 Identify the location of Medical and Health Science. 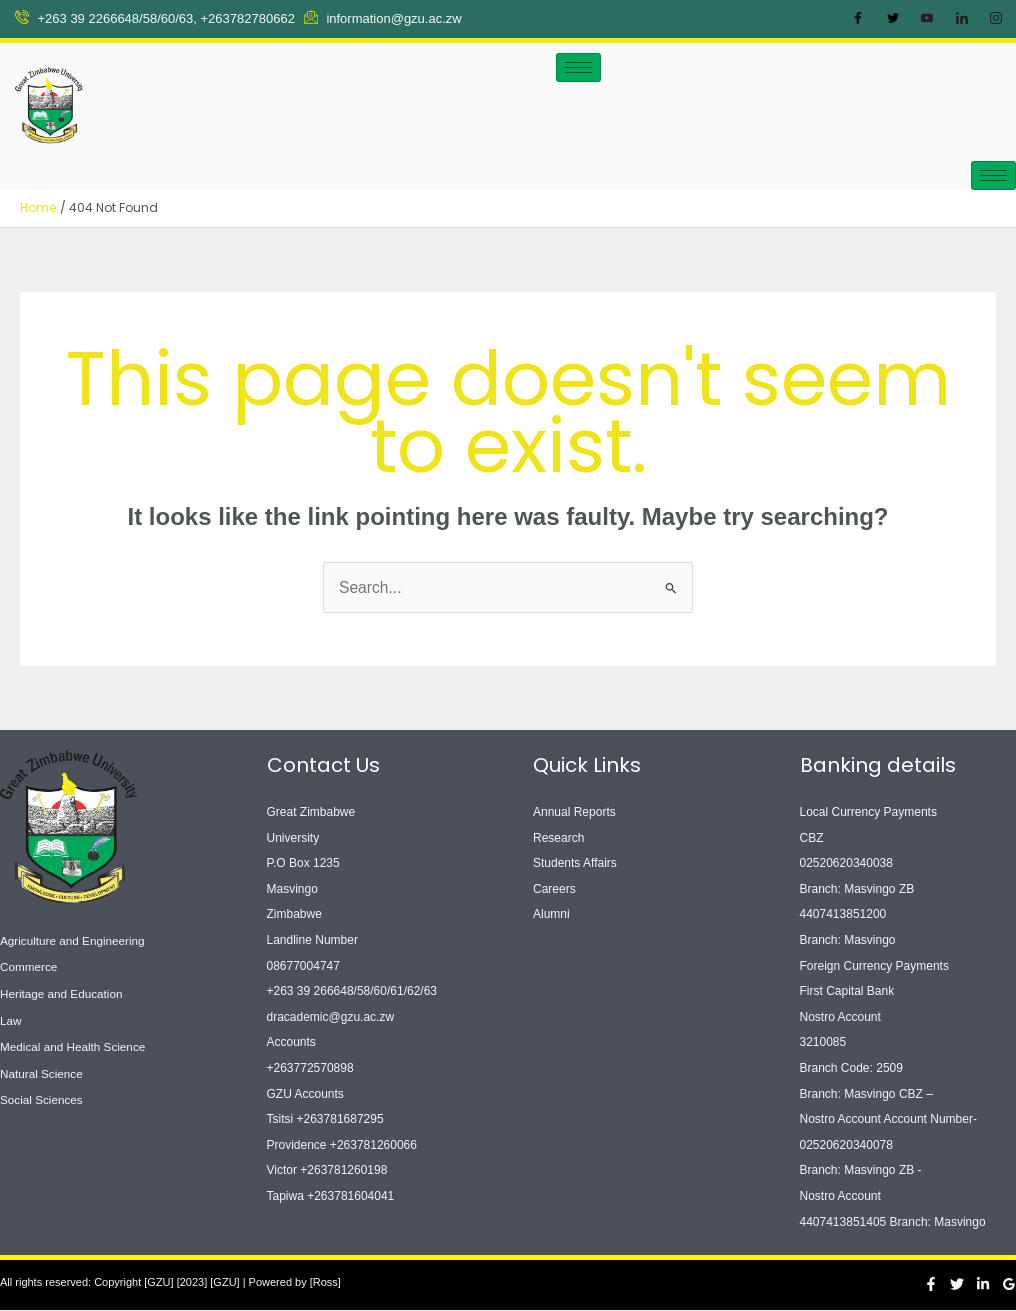
(74, 1043).